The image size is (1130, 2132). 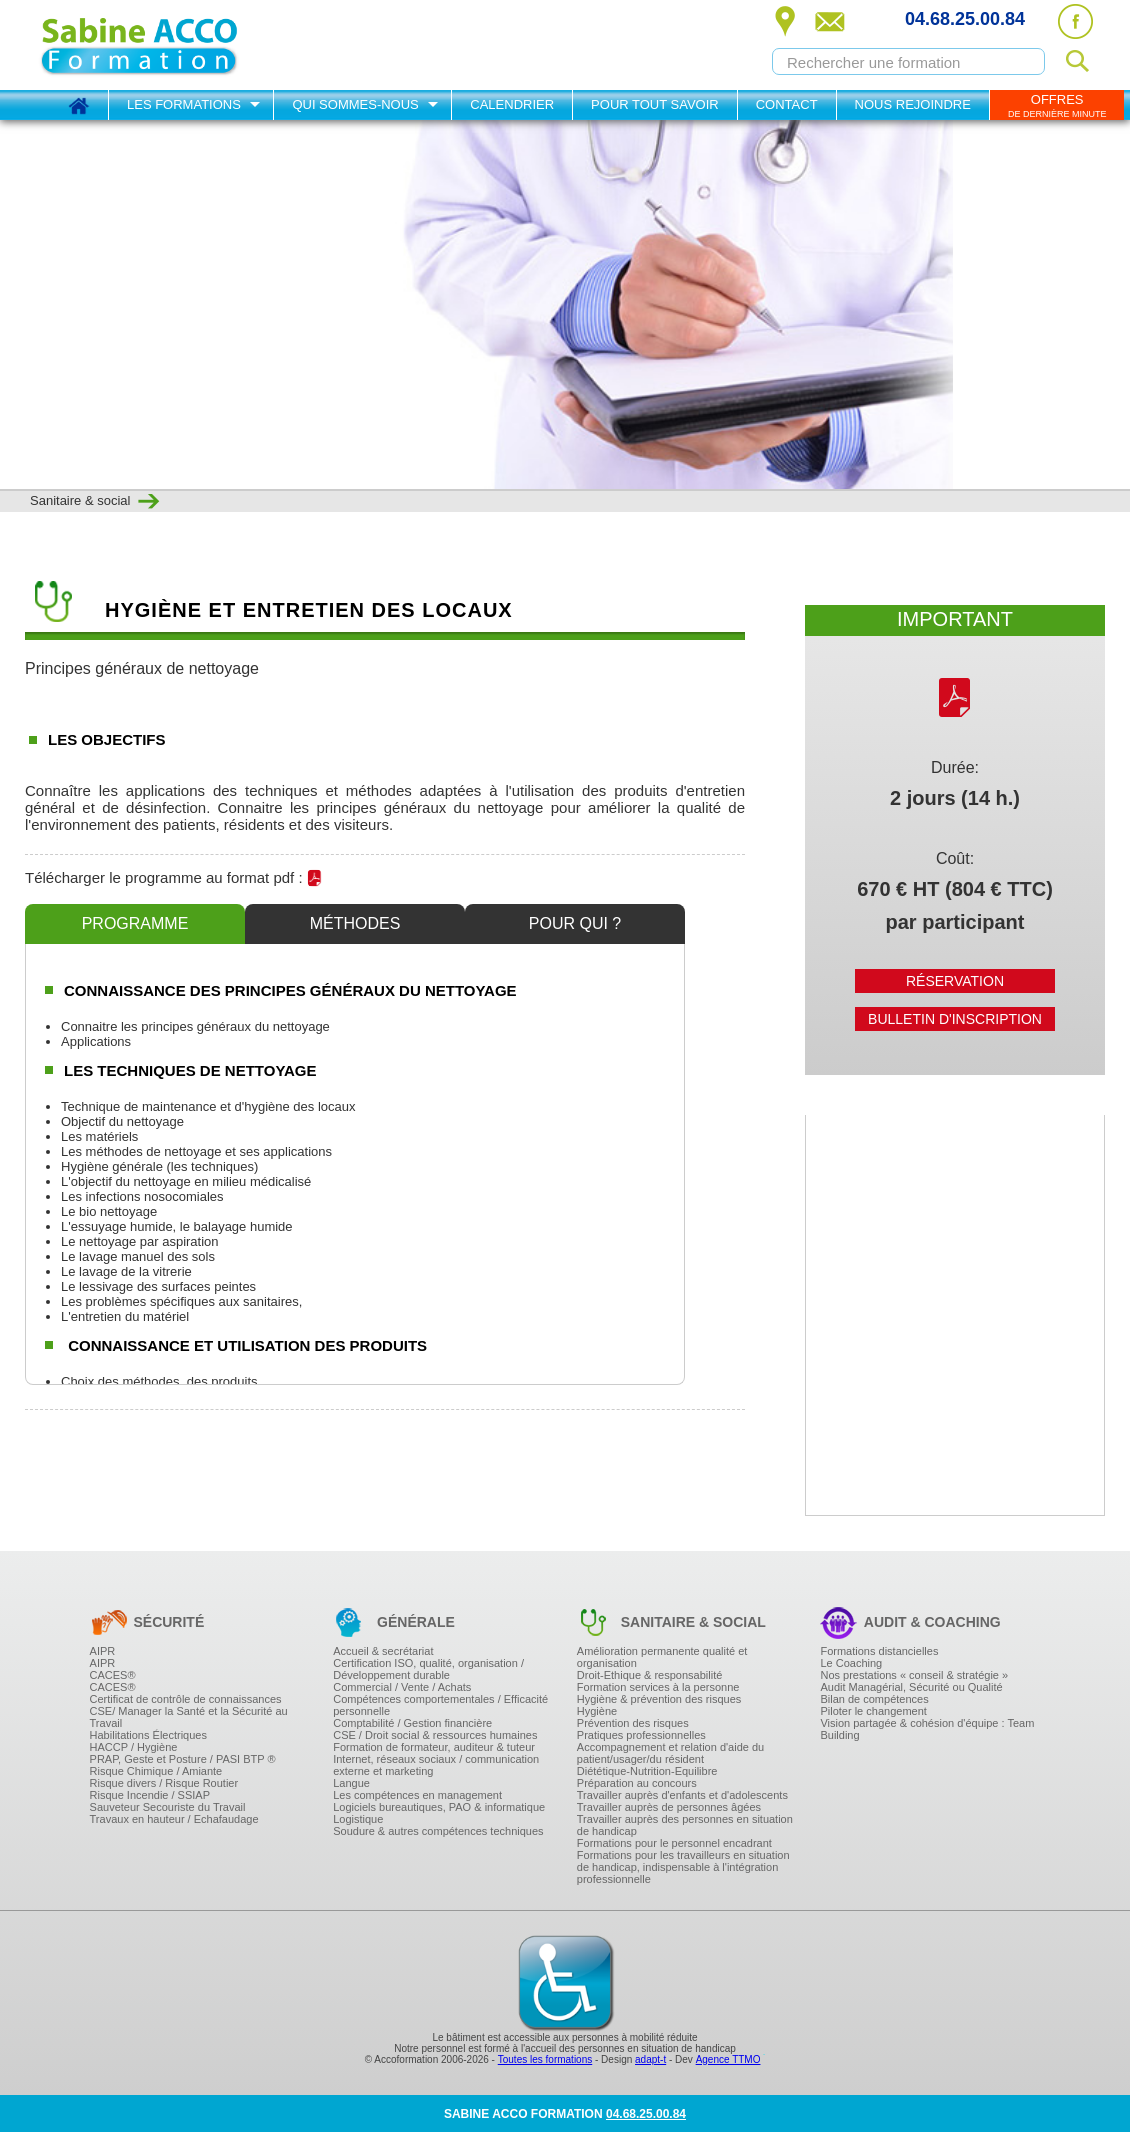 What do you see at coordinates (134, 1747) in the screenshot?
I see `HACCP / Hygiène` at bounding box center [134, 1747].